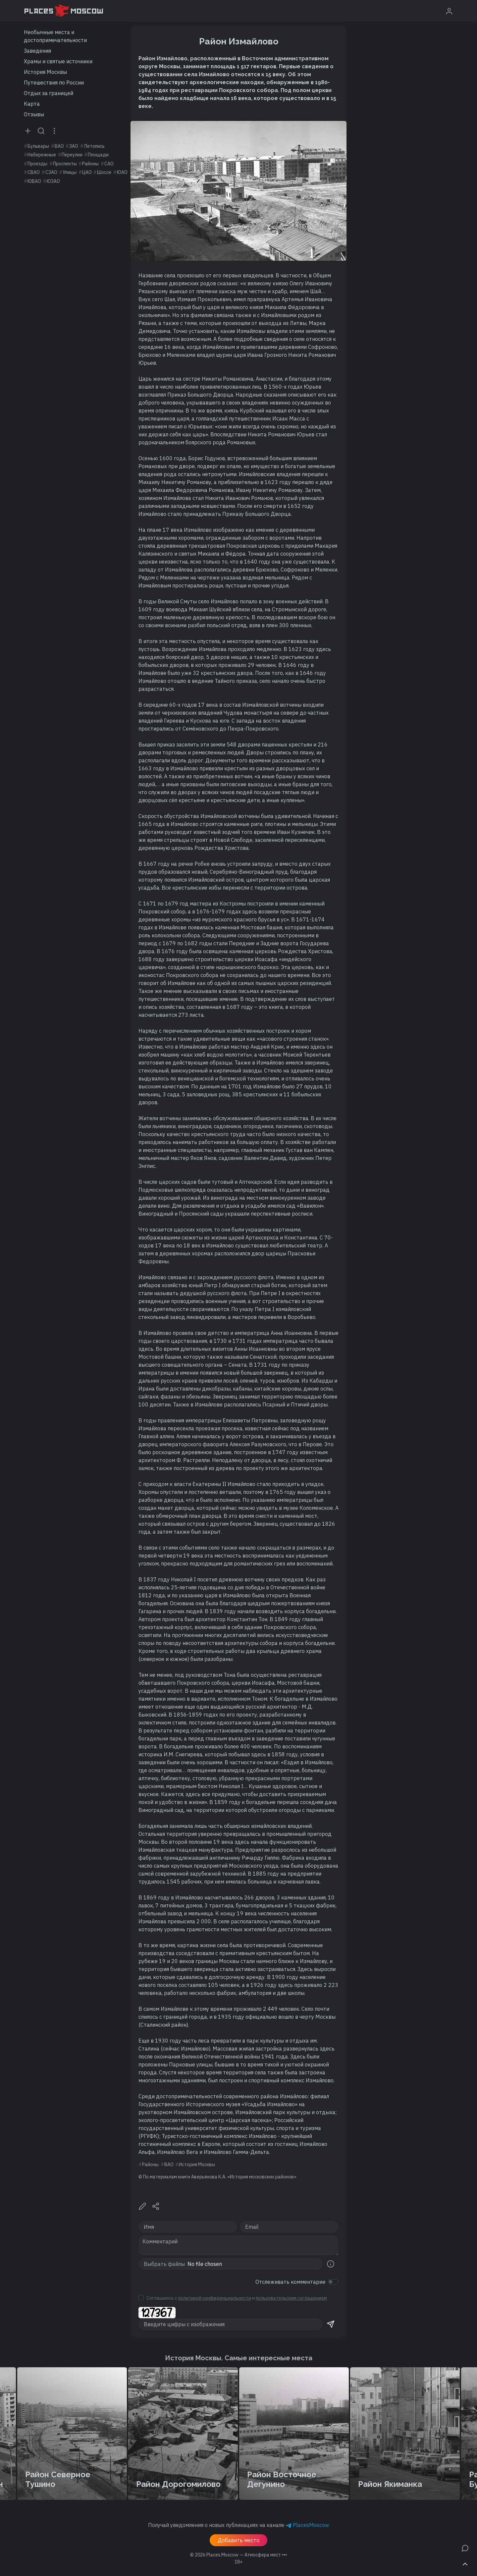 This screenshot has width=477, height=2576. I want to click on САО, so click(109, 164).